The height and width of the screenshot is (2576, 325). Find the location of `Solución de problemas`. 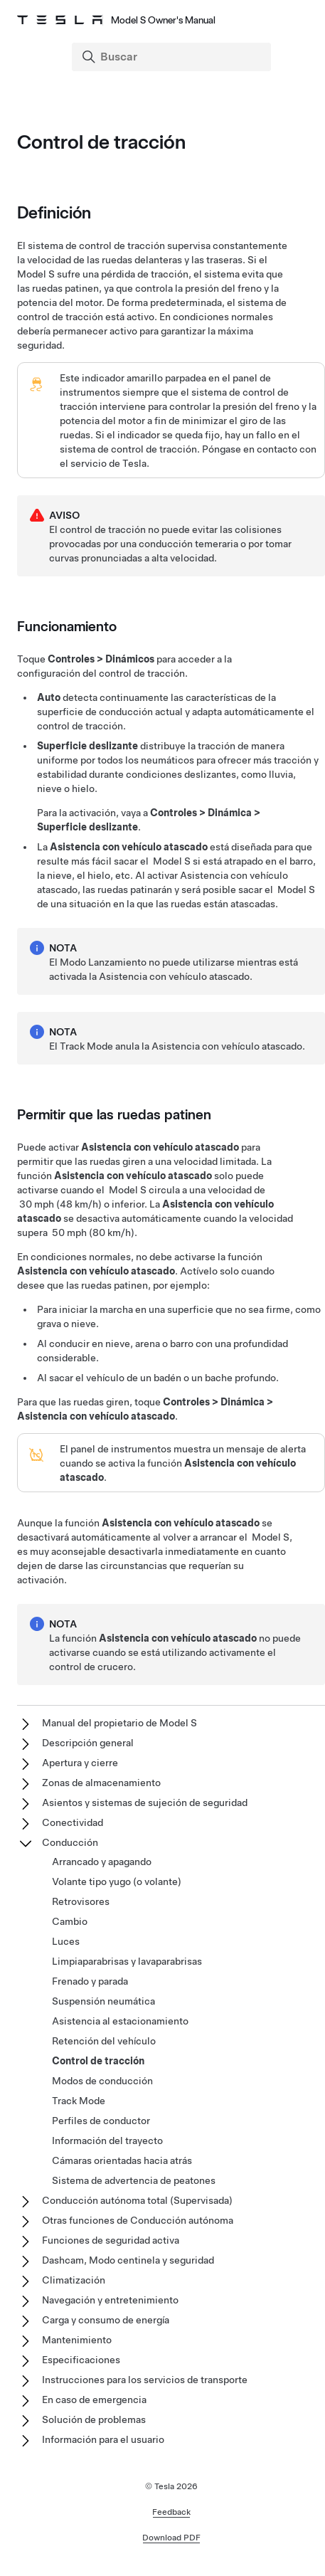

Solución de problemas is located at coordinates (94, 2419).